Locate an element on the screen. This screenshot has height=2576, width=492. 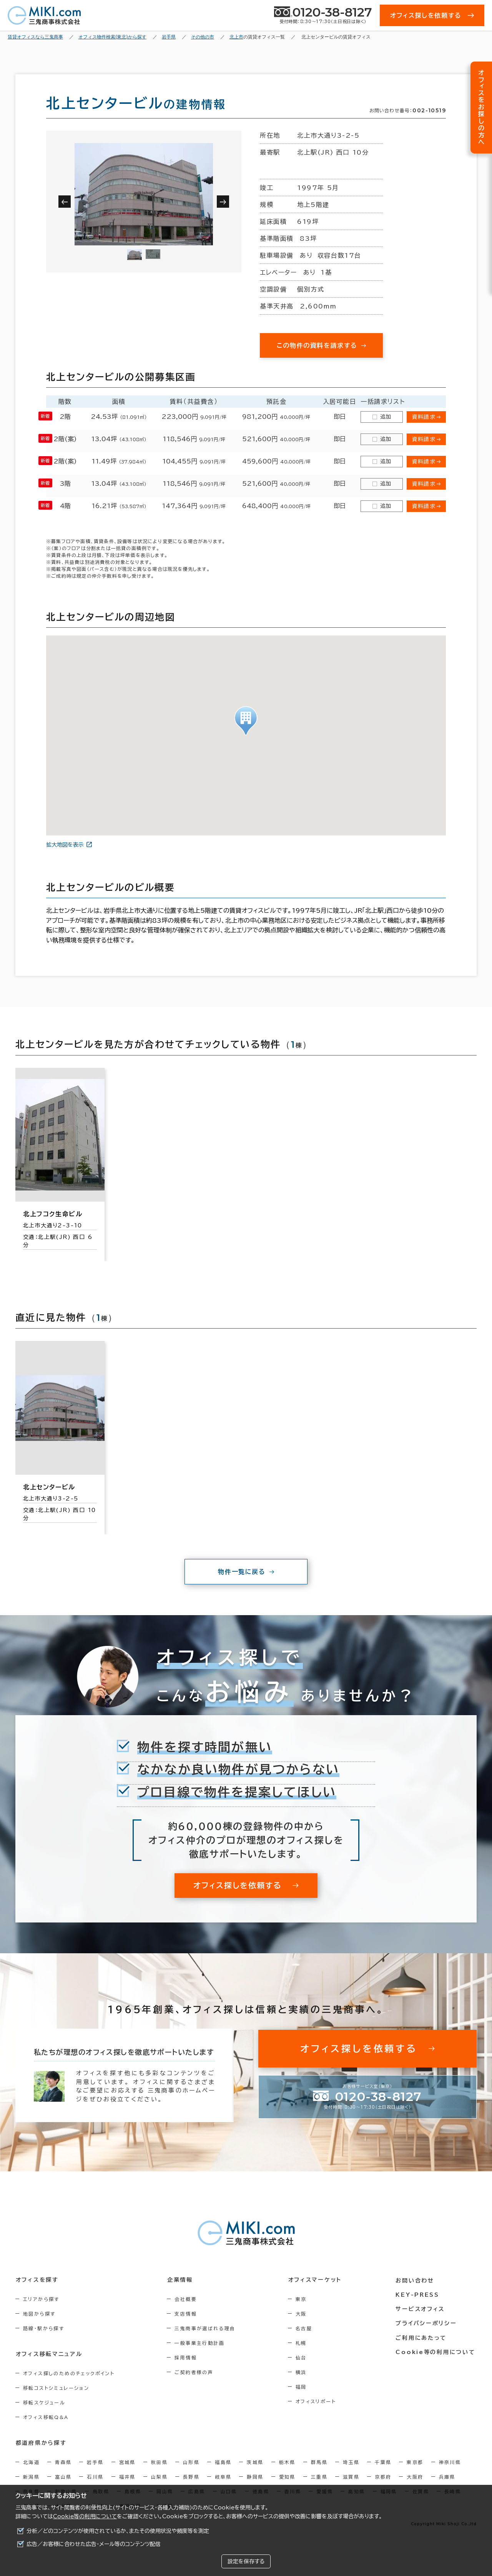
福井県 is located at coordinates (127, 2476).